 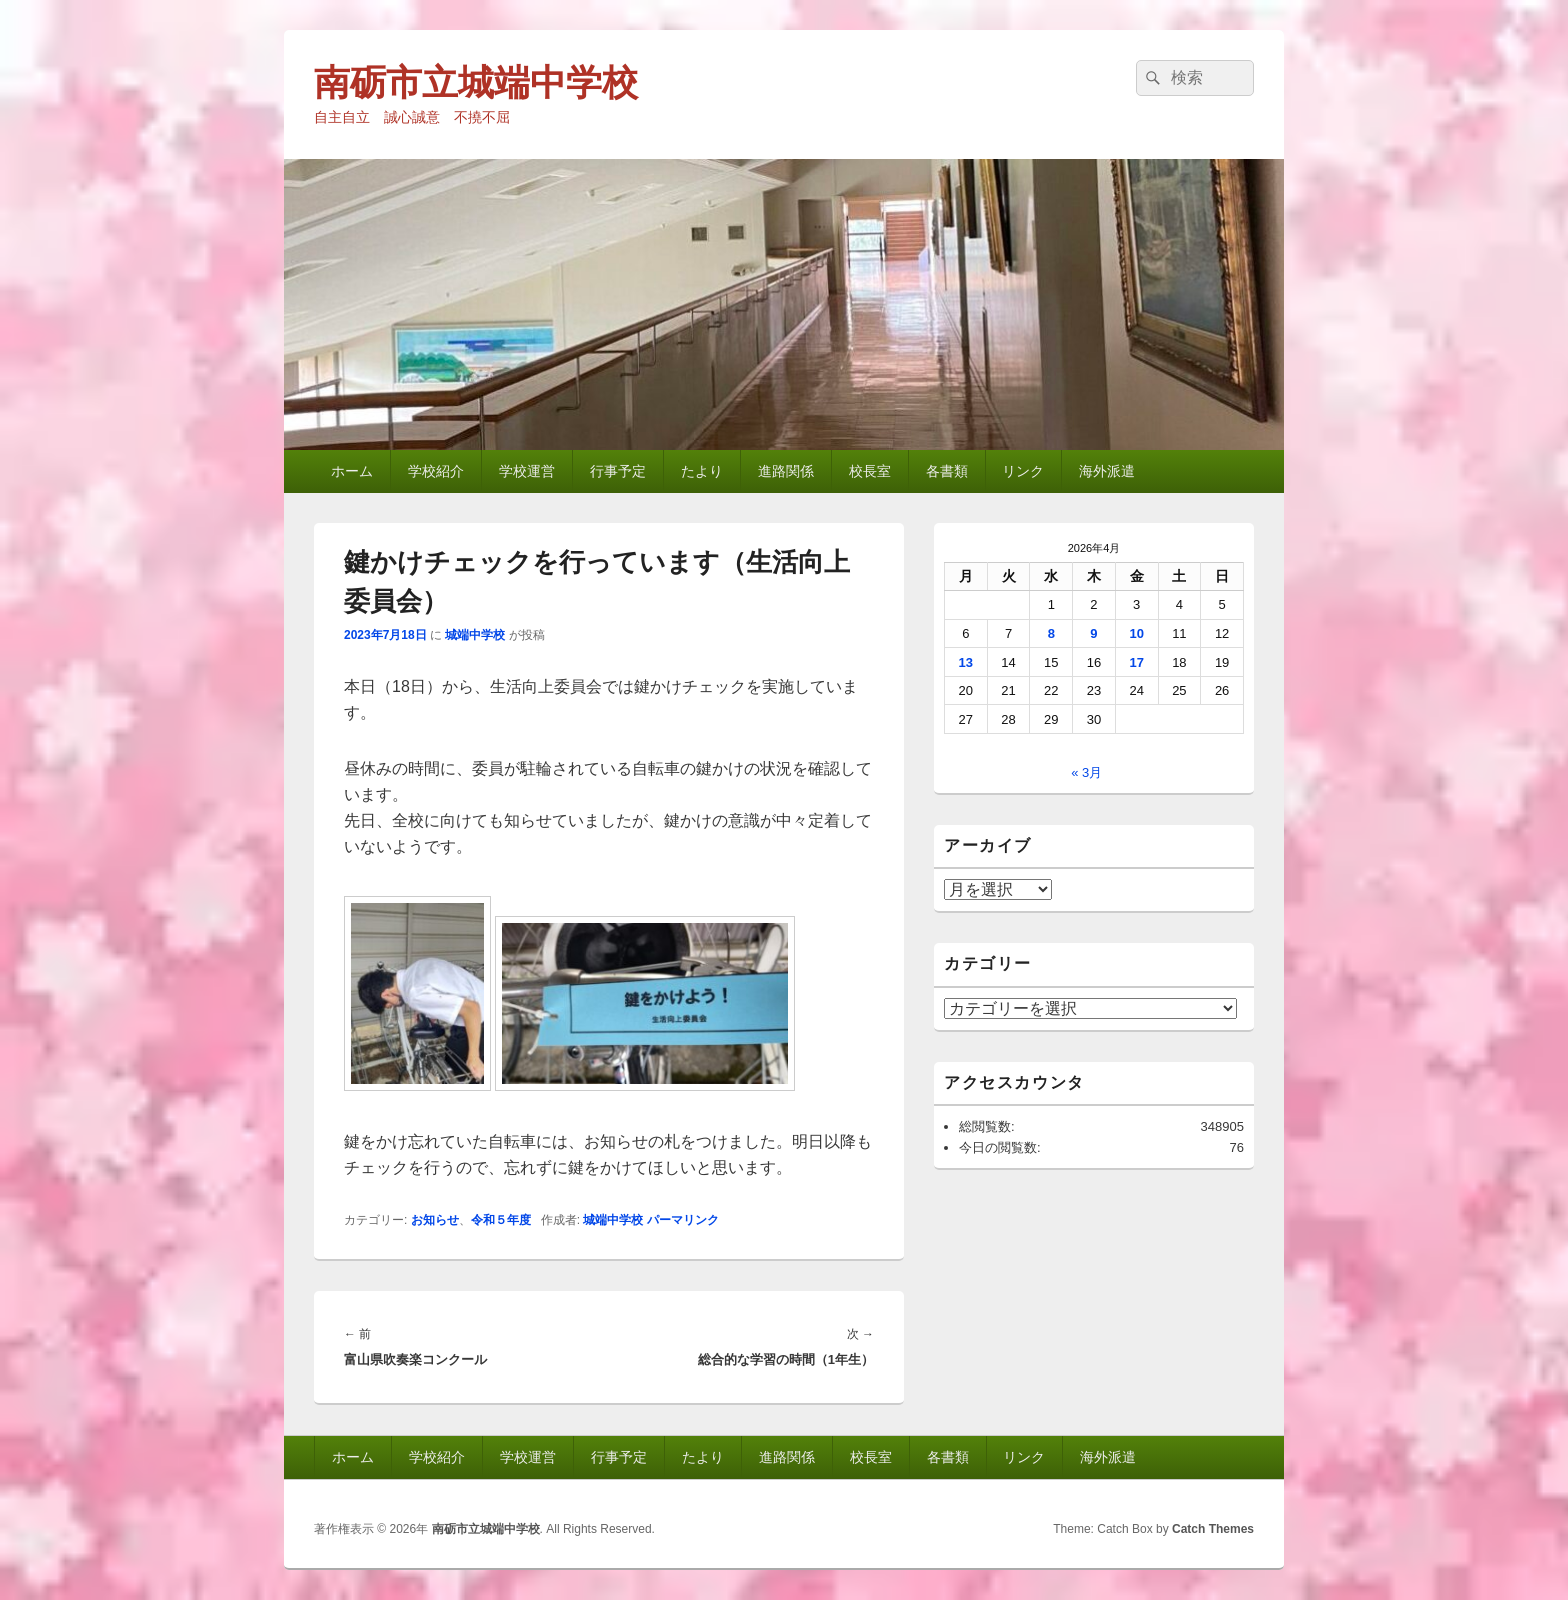 What do you see at coordinates (352, 471) in the screenshot?
I see `ホーム` at bounding box center [352, 471].